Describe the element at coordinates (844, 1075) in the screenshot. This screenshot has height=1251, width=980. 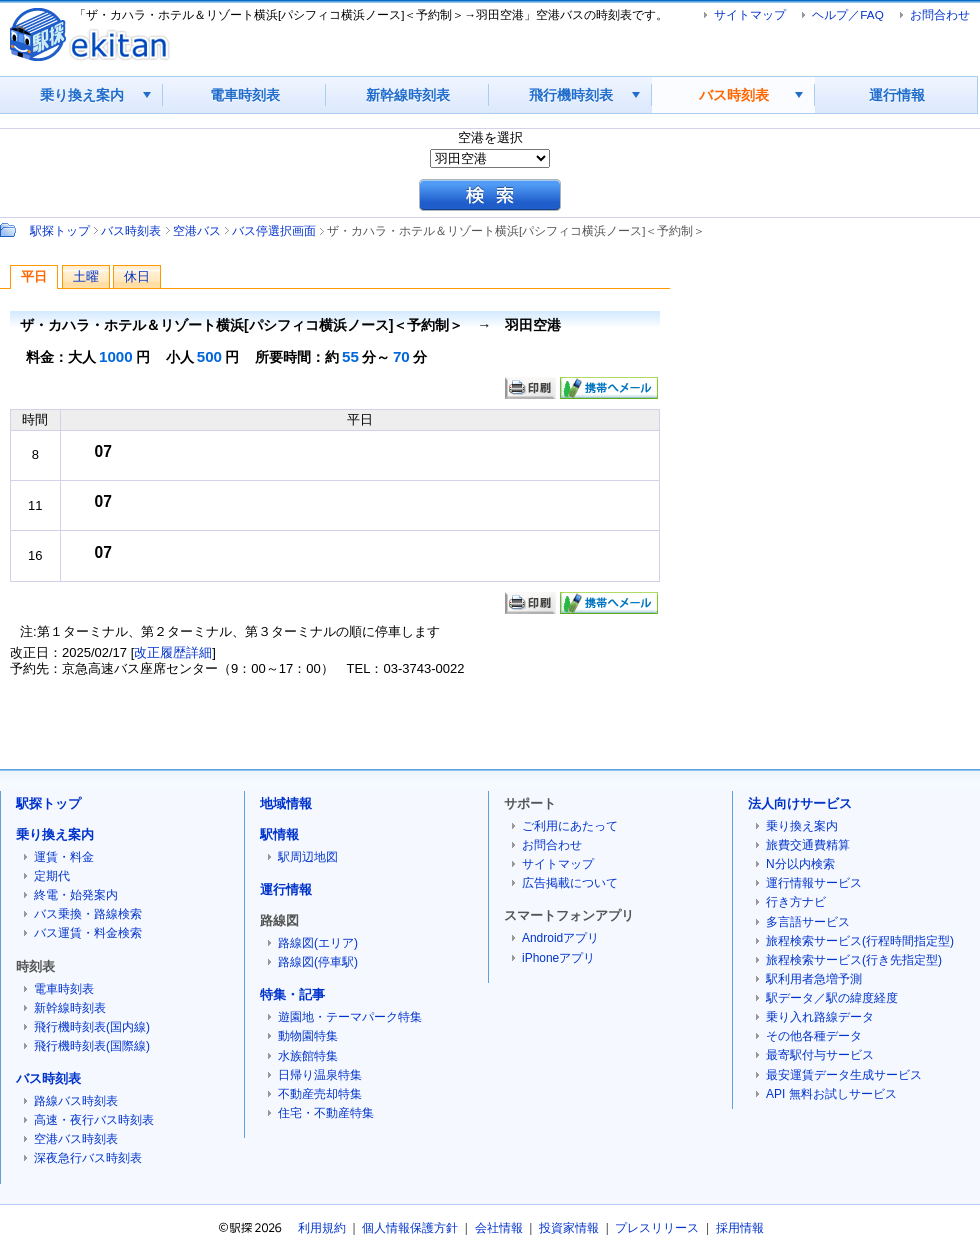
I see `最安運賃データ生成サービス` at that location.